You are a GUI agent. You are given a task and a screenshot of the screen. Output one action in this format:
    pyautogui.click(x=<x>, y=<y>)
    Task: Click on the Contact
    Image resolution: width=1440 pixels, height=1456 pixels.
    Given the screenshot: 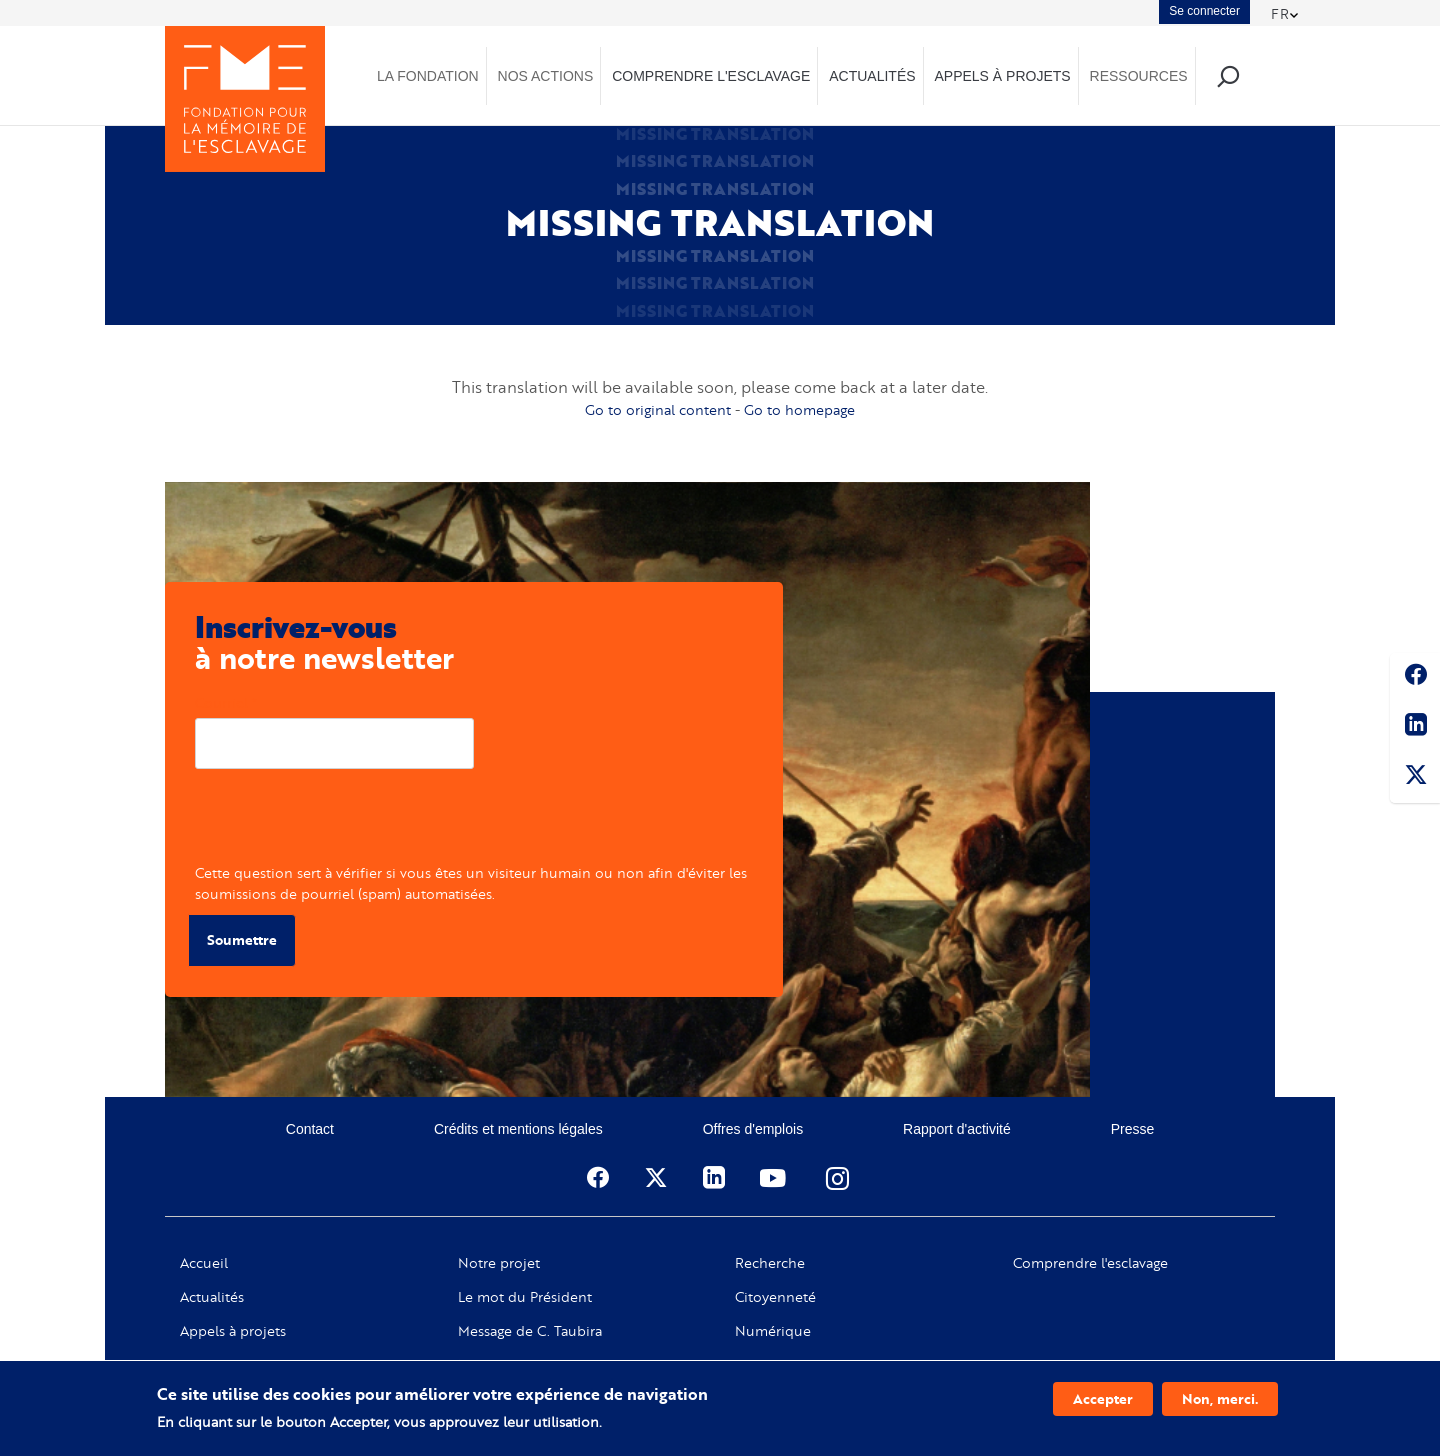 What is the action you would take?
    pyautogui.click(x=310, y=1129)
    